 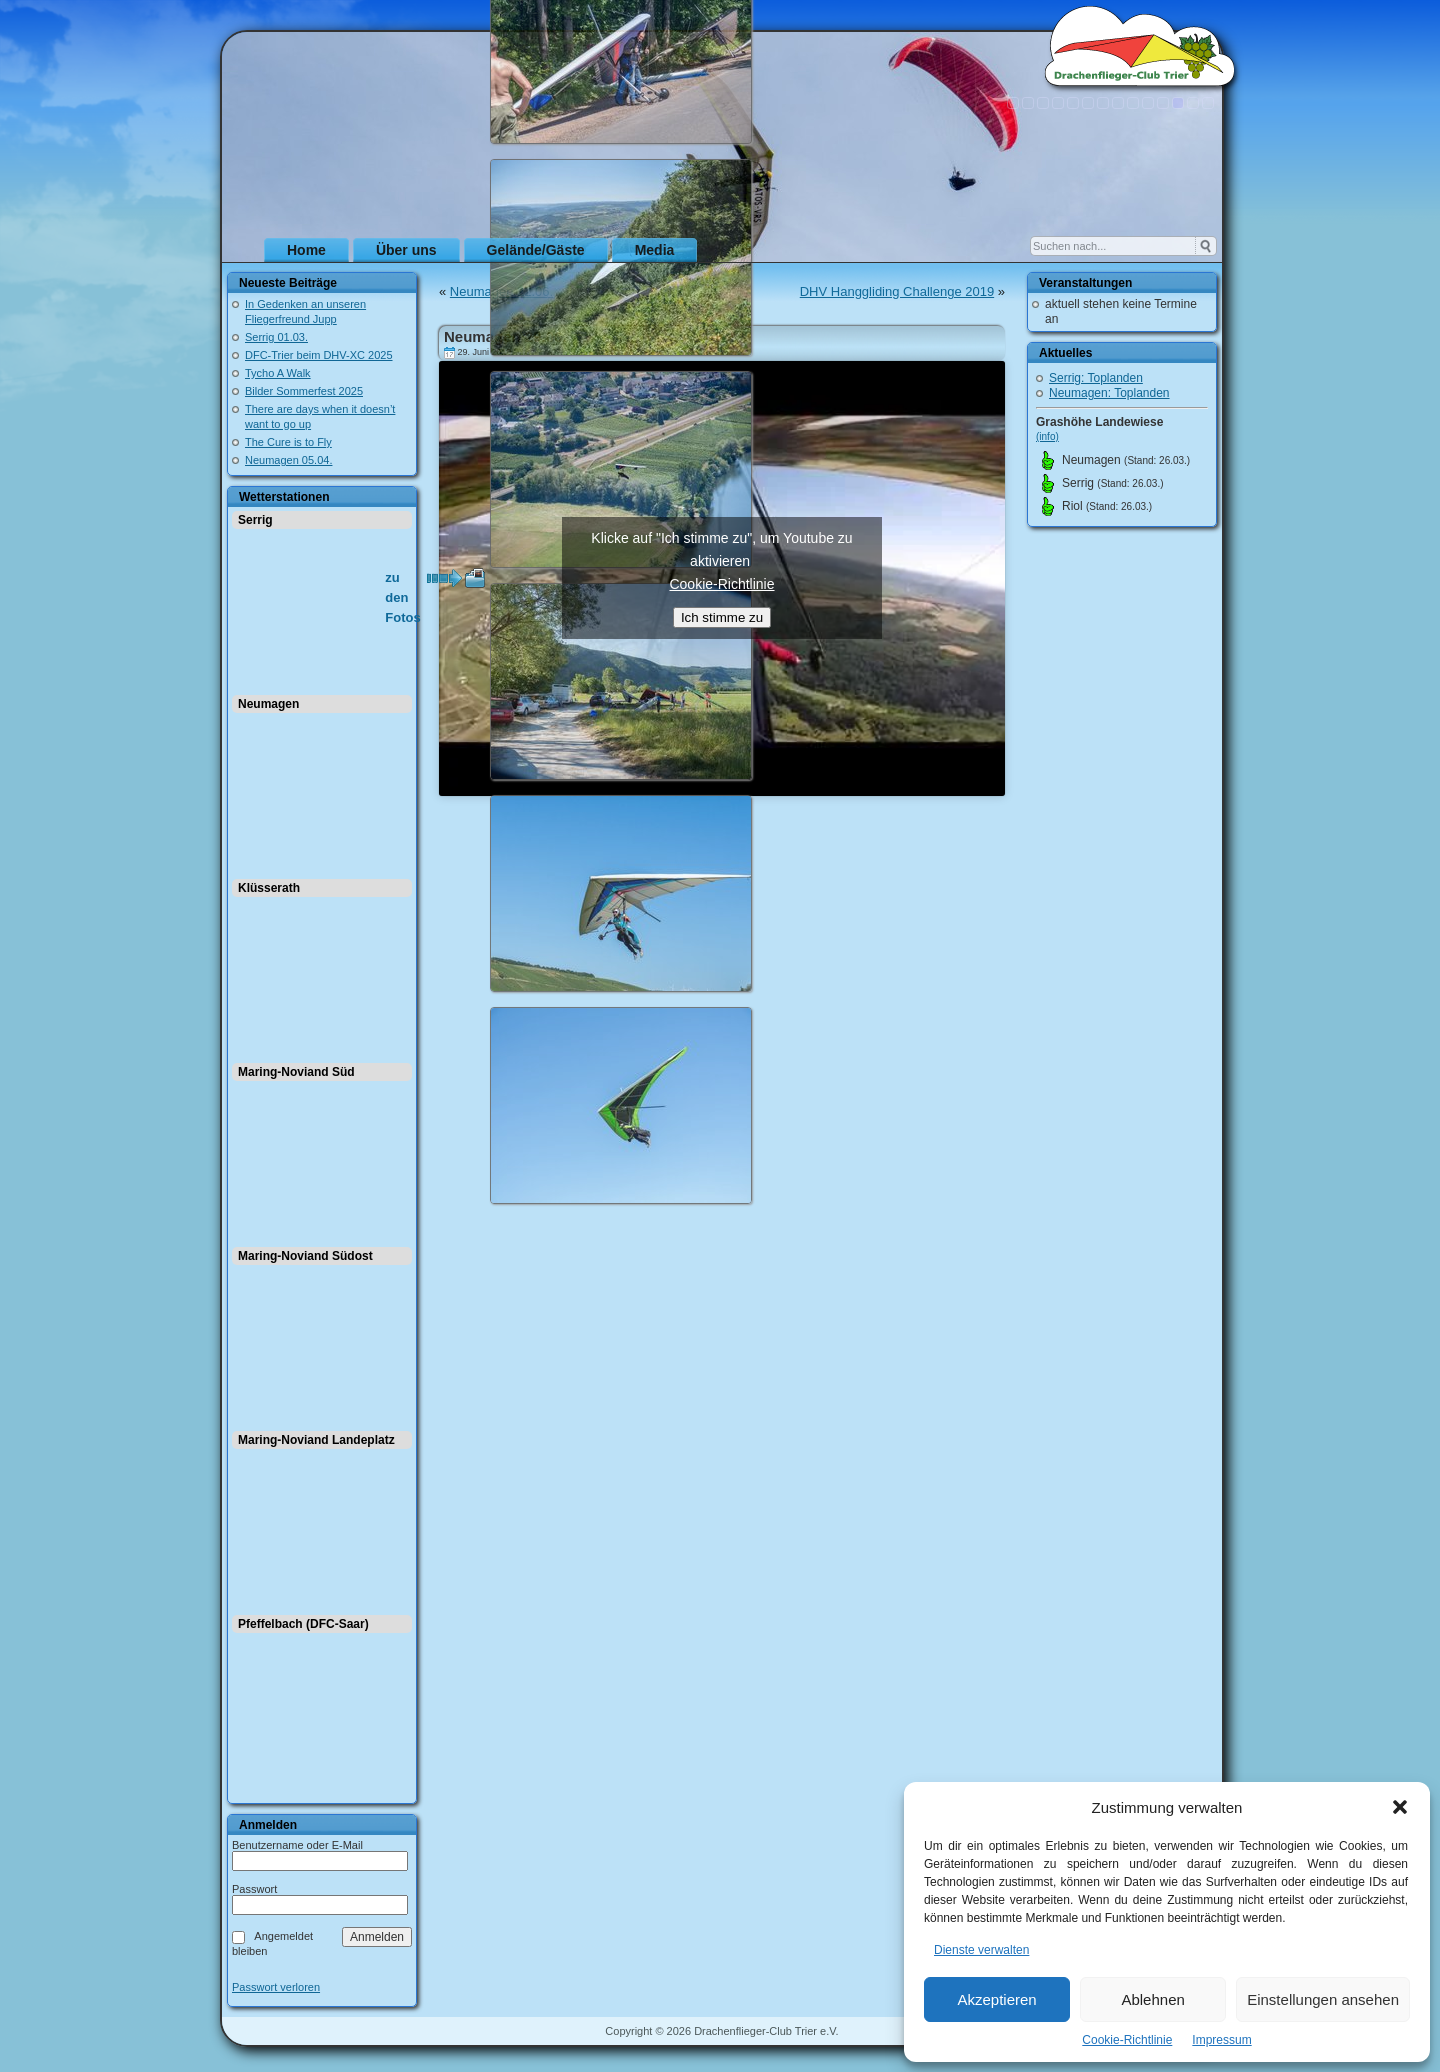 I want to click on The Cure is to Fly, so click(x=288, y=442).